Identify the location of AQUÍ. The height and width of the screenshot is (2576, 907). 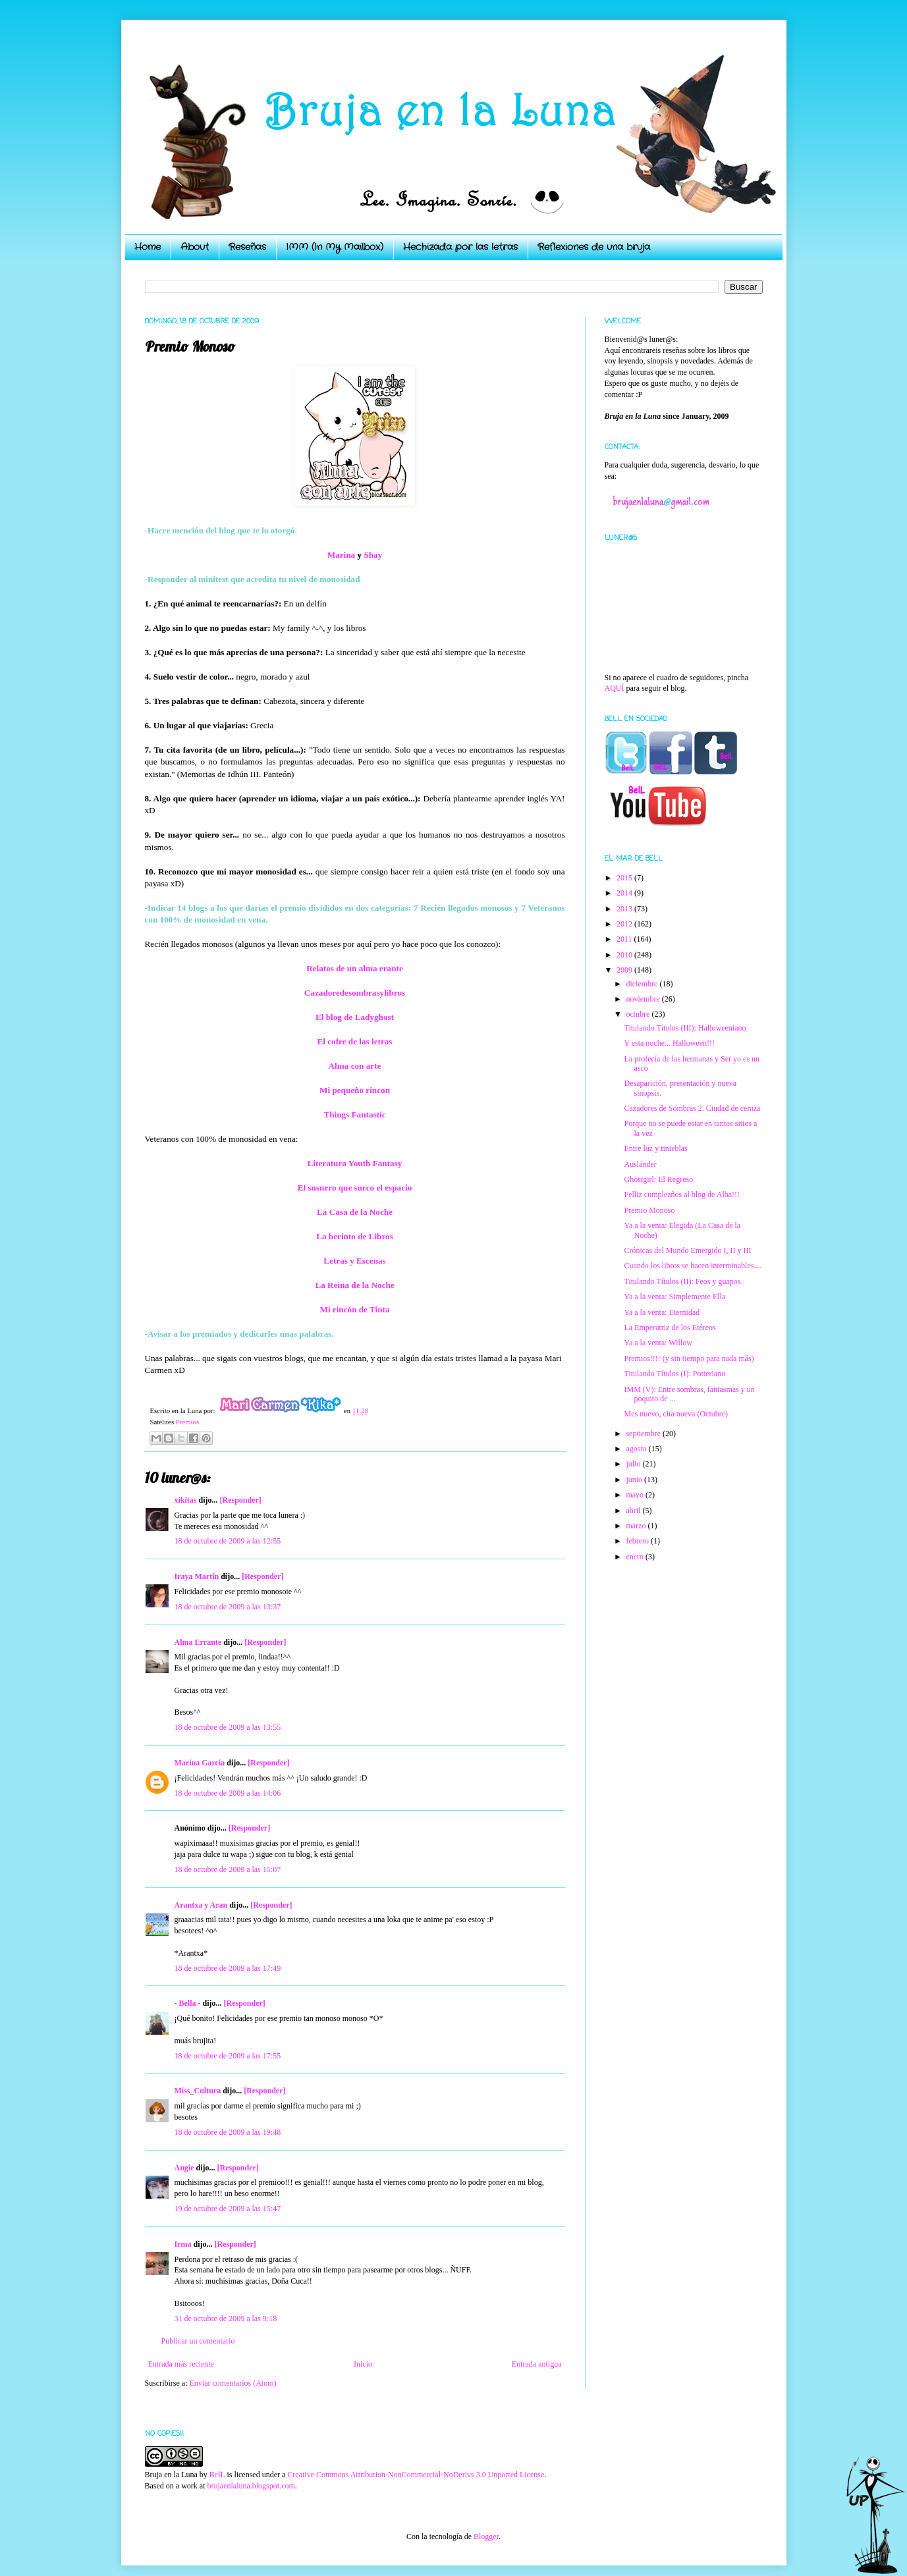
(614, 688).